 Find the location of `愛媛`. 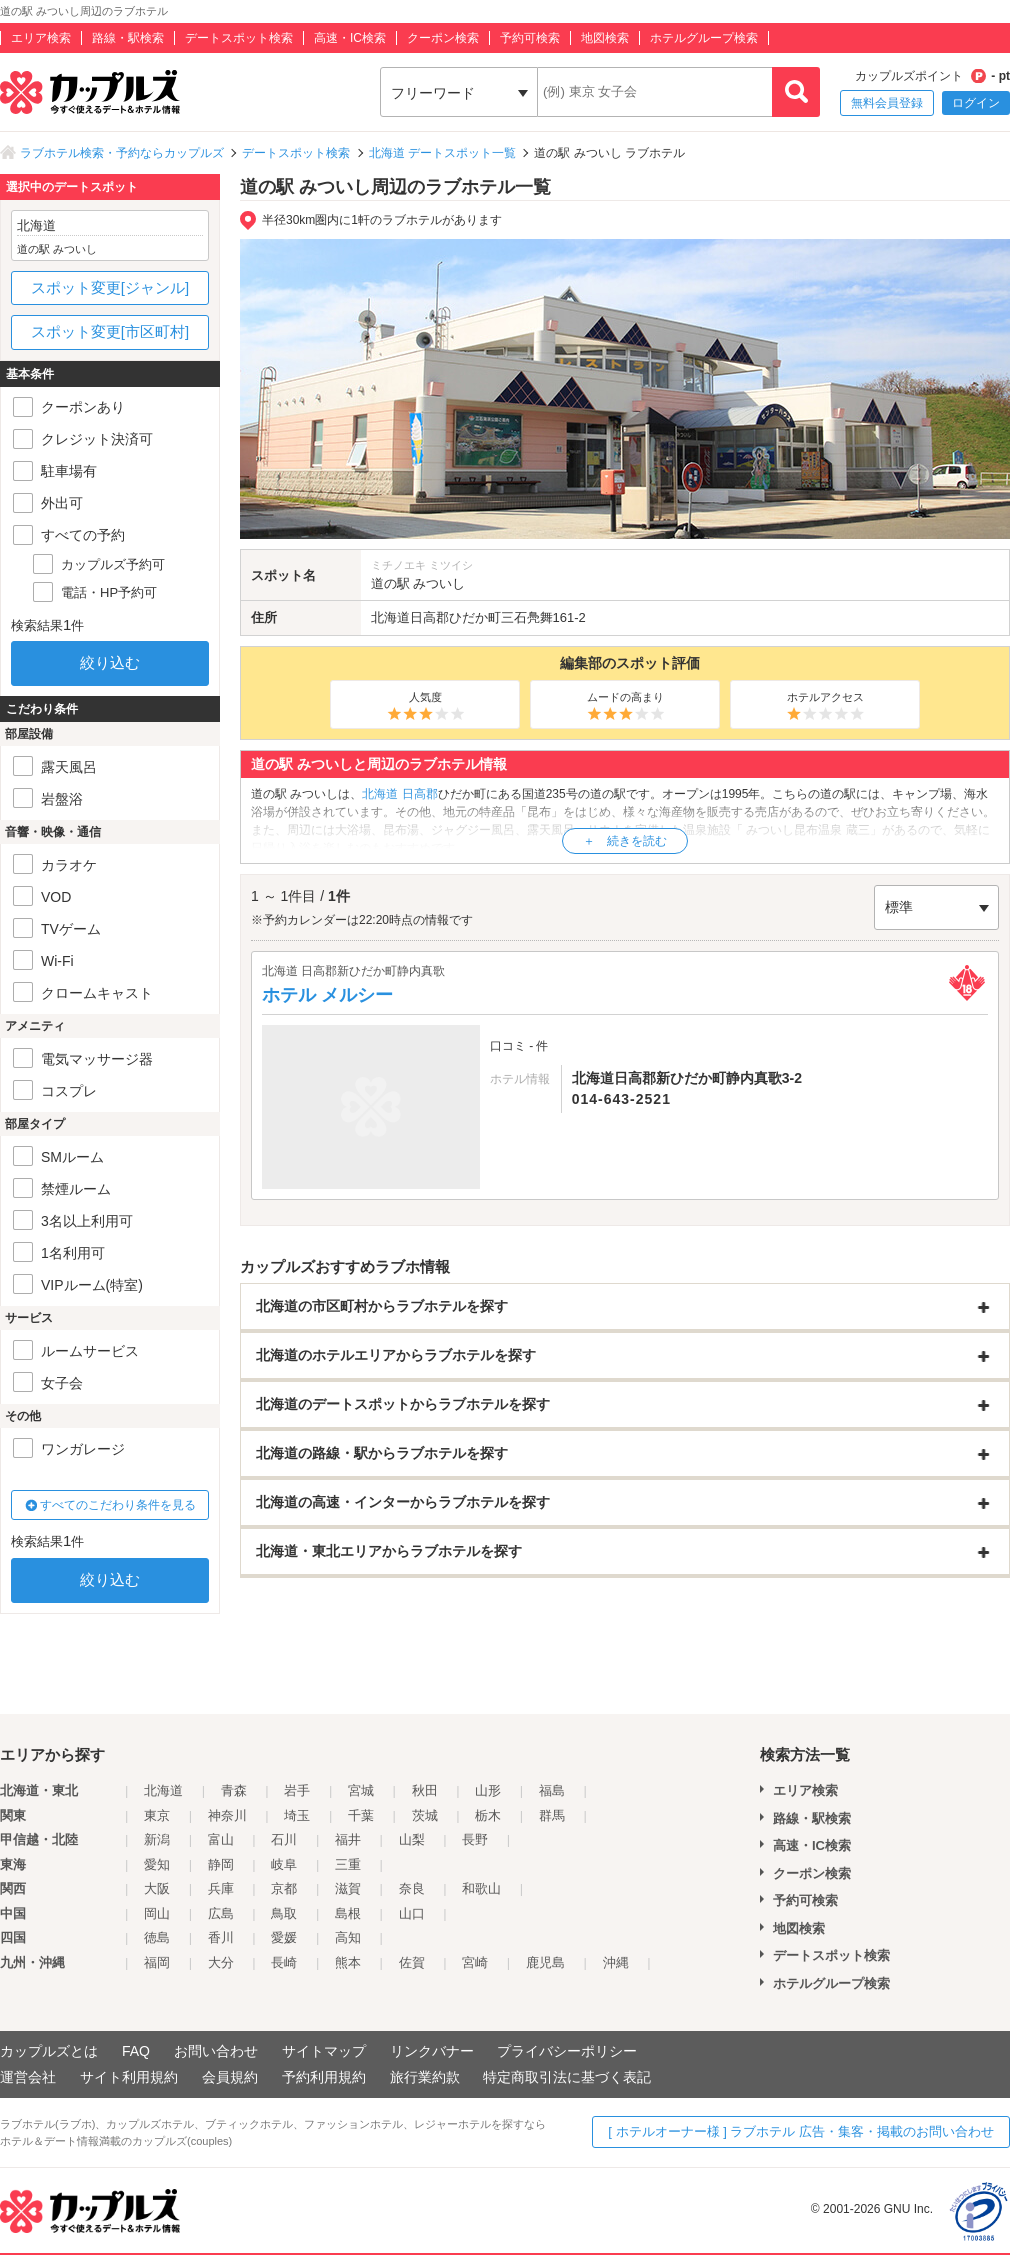

愛媛 is located at coordinates (284, 1937).